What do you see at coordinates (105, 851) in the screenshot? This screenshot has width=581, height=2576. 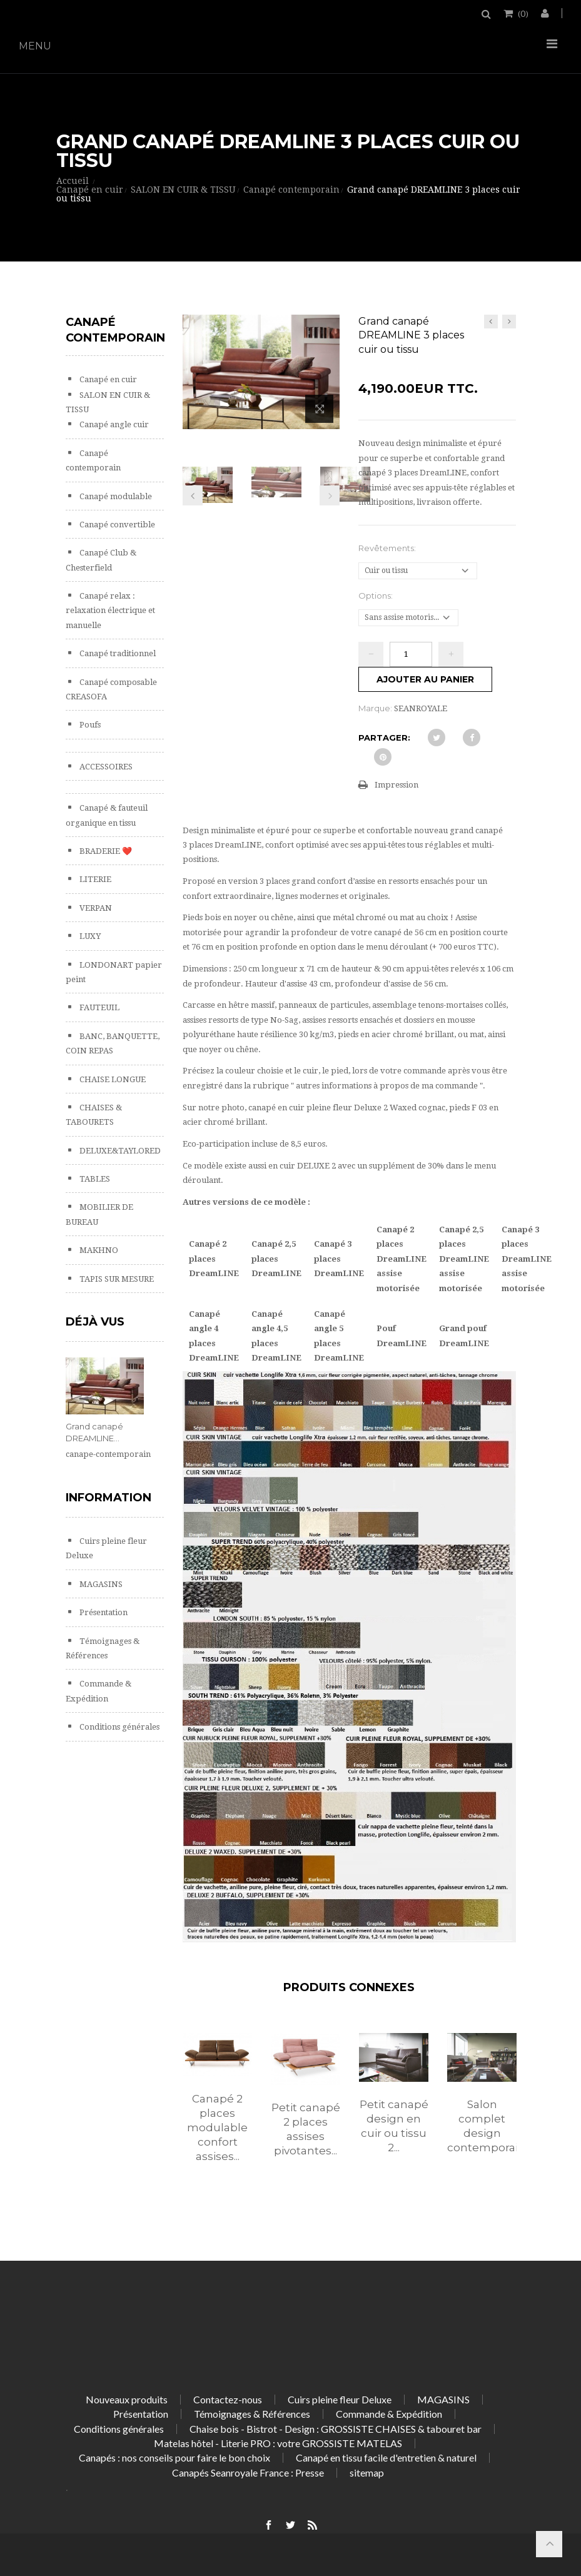 I see `BRADERIE ❤️` at bounding box center [105, 851].